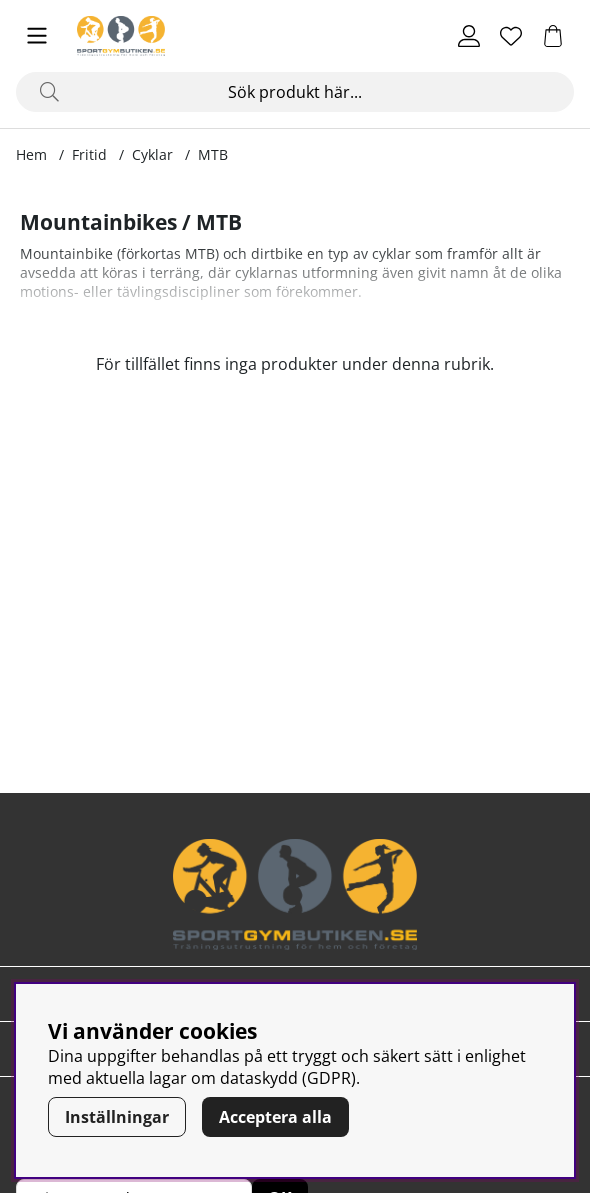  What do you see at coordinates (89, 154) in the screenshot?
I see `Fritid` at bounding box center [89, 154].